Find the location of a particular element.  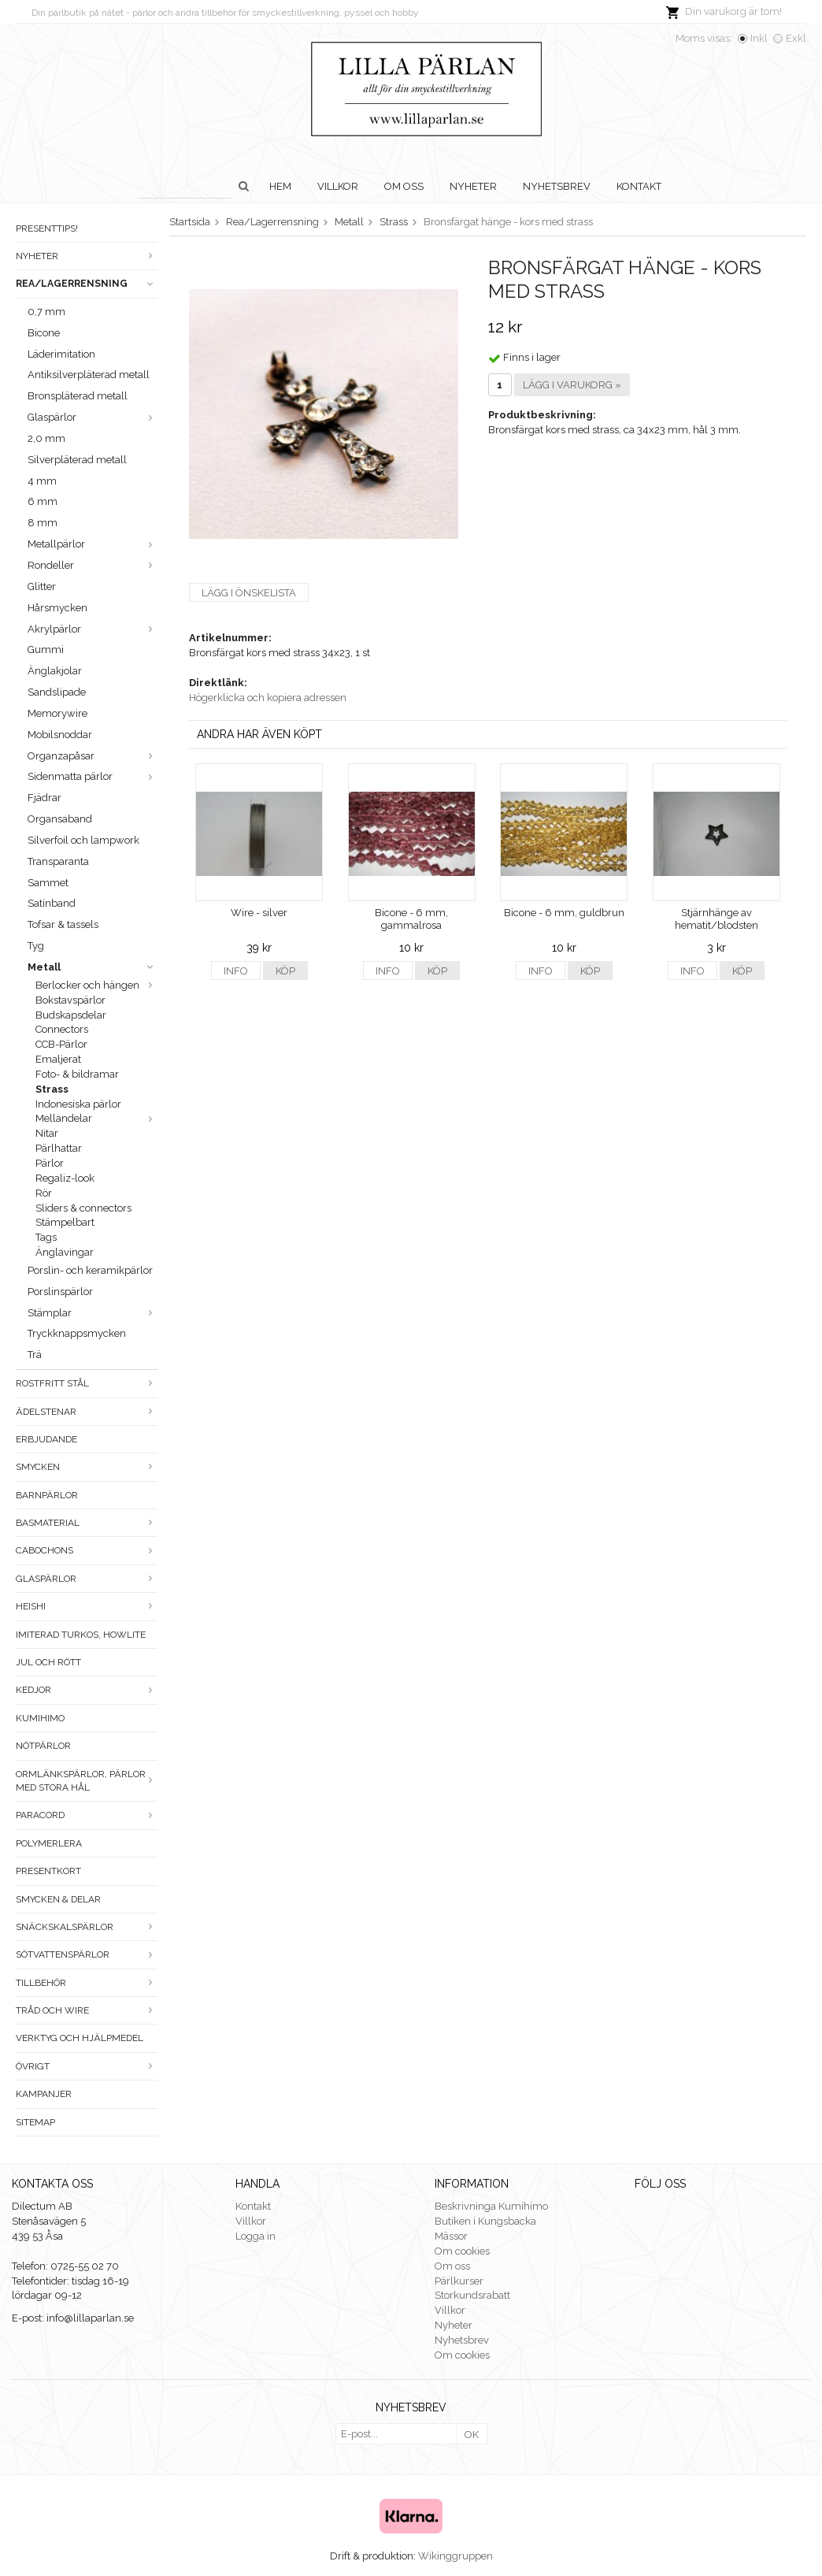

Pärlkurser is located at coordinates (459, 2281).